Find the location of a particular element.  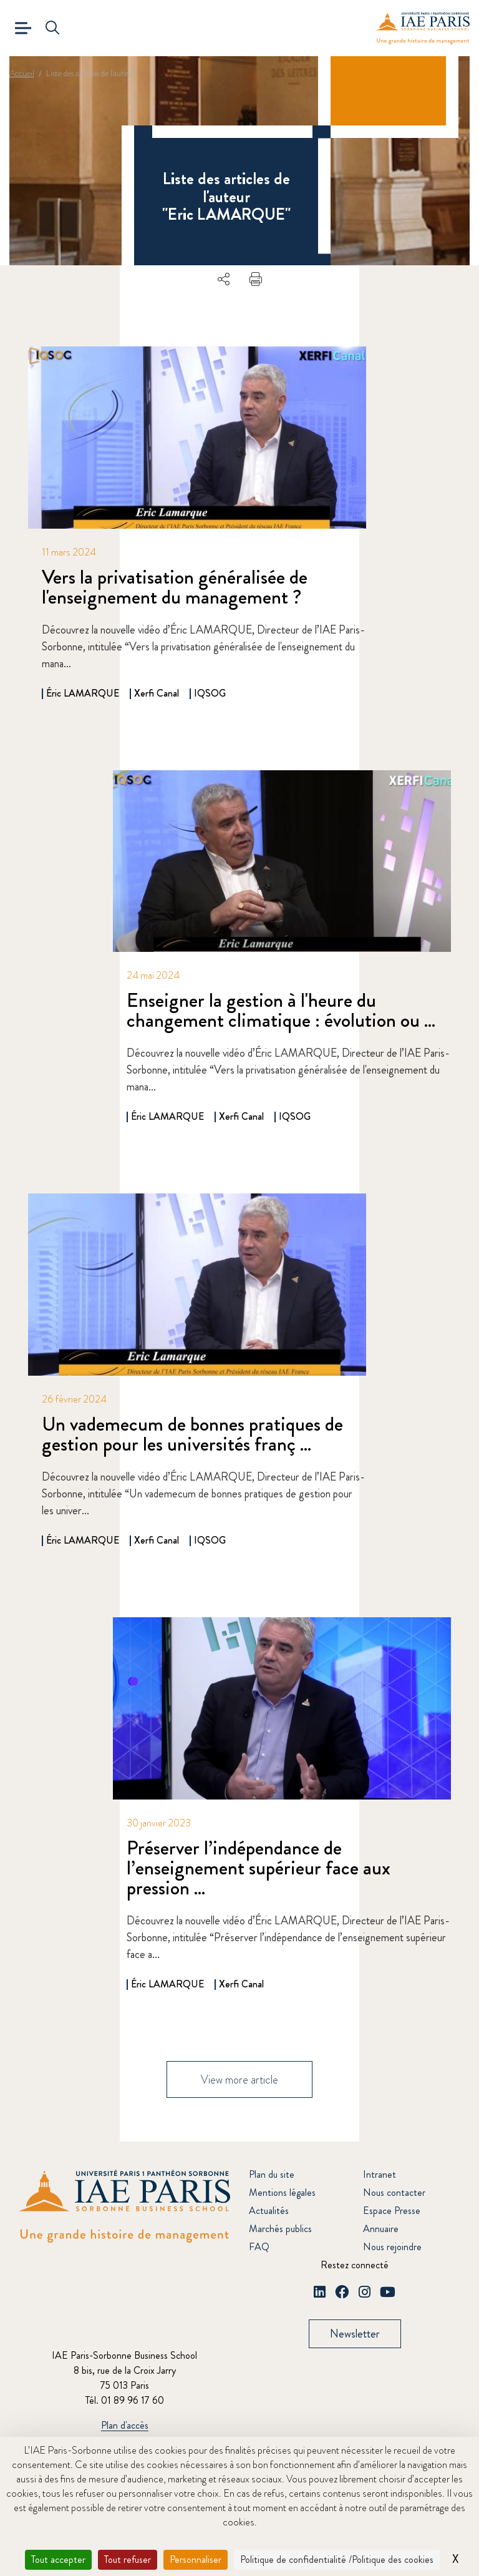

View more article is located at coordinates (239, 2080).